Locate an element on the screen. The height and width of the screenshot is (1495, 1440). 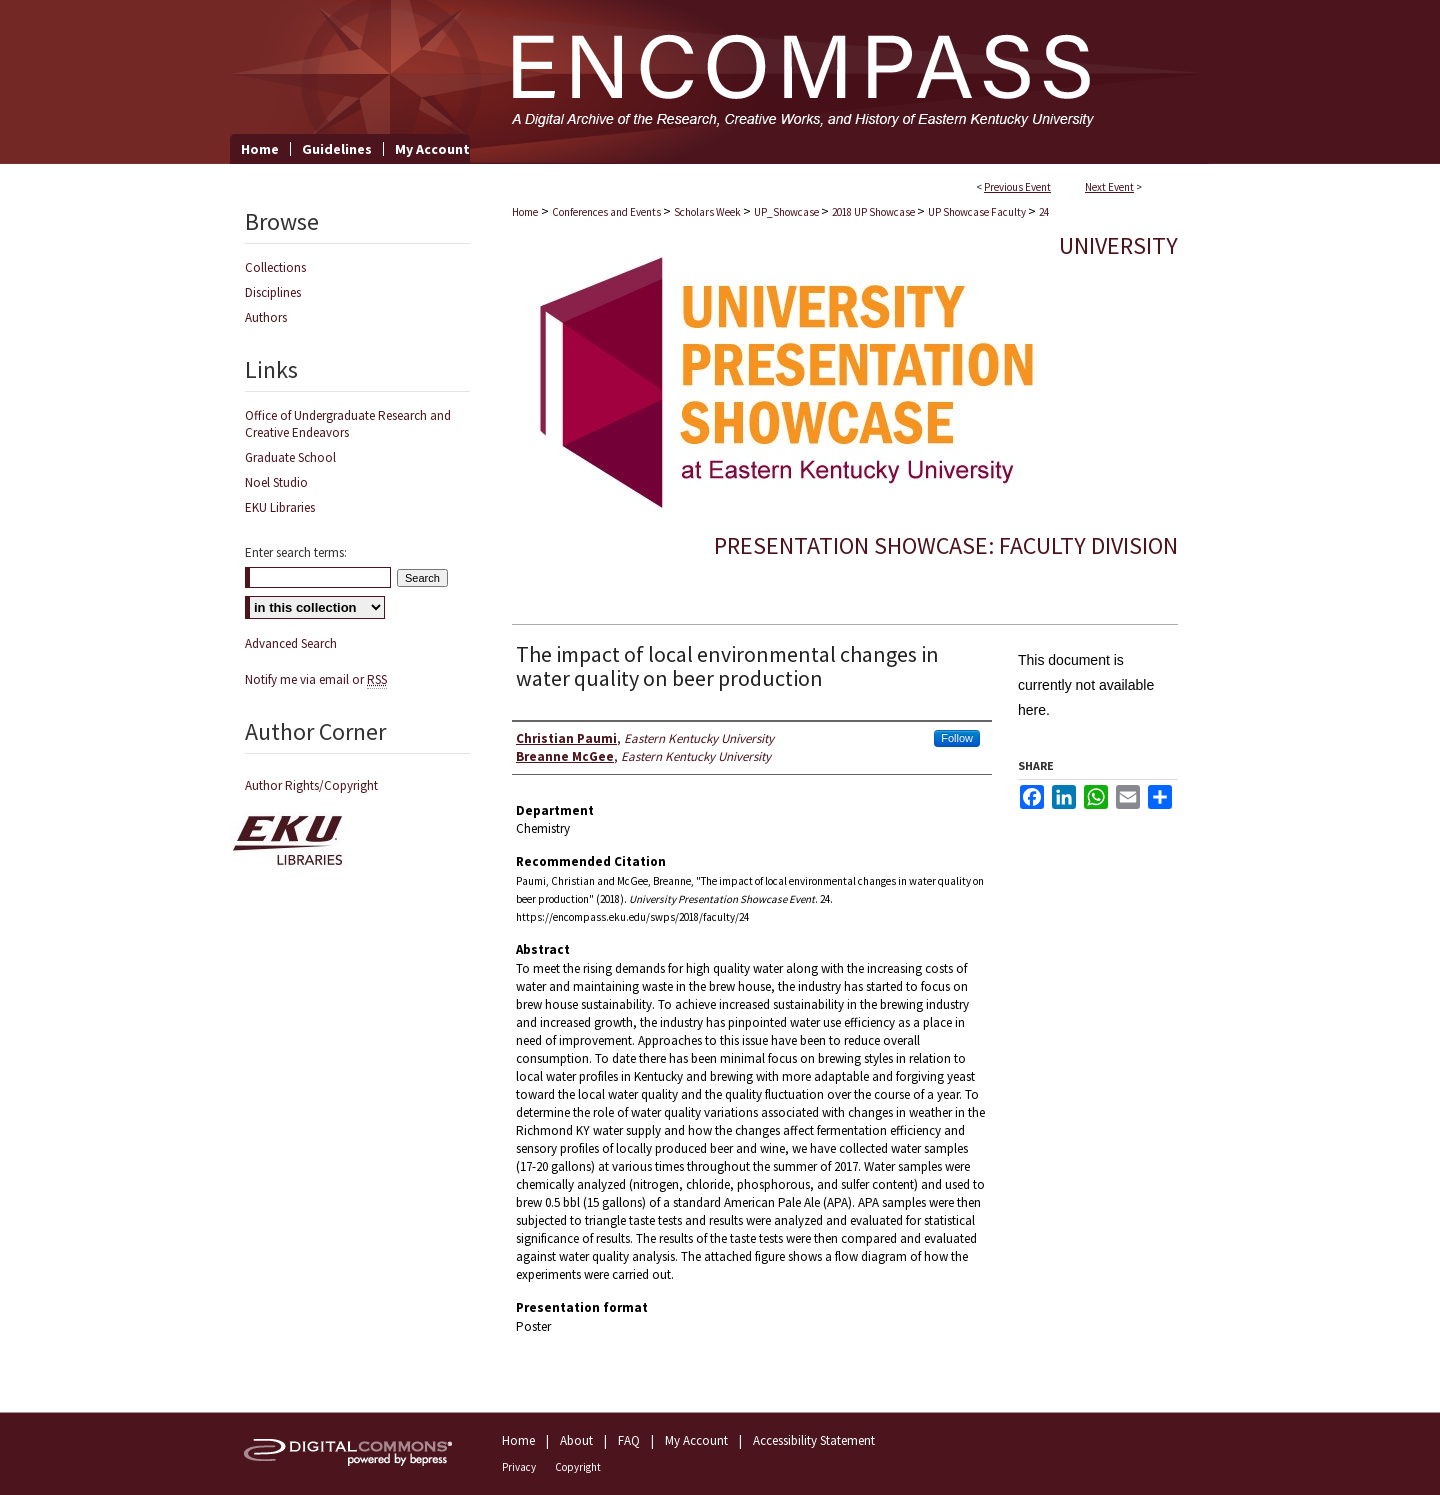
Privacy is located at coordinates (519, 1467).